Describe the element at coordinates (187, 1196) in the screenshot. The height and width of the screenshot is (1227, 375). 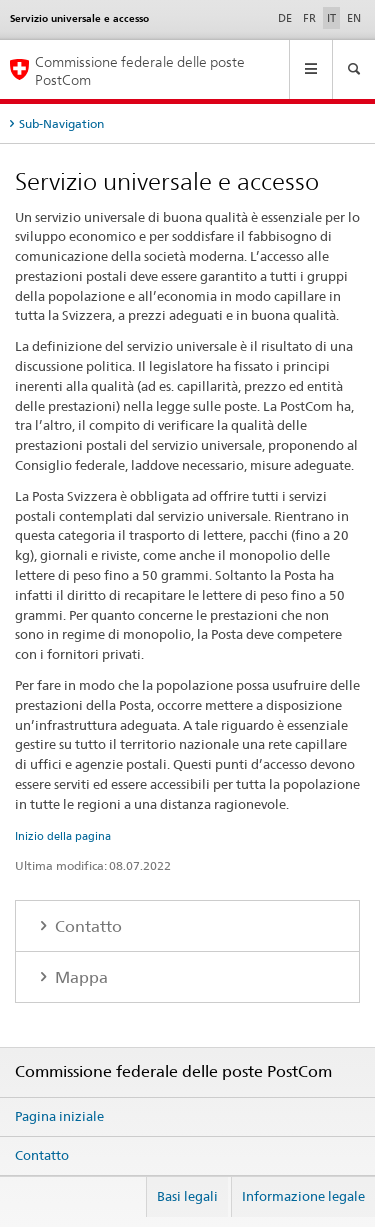
I see `Basi legali` at that location.